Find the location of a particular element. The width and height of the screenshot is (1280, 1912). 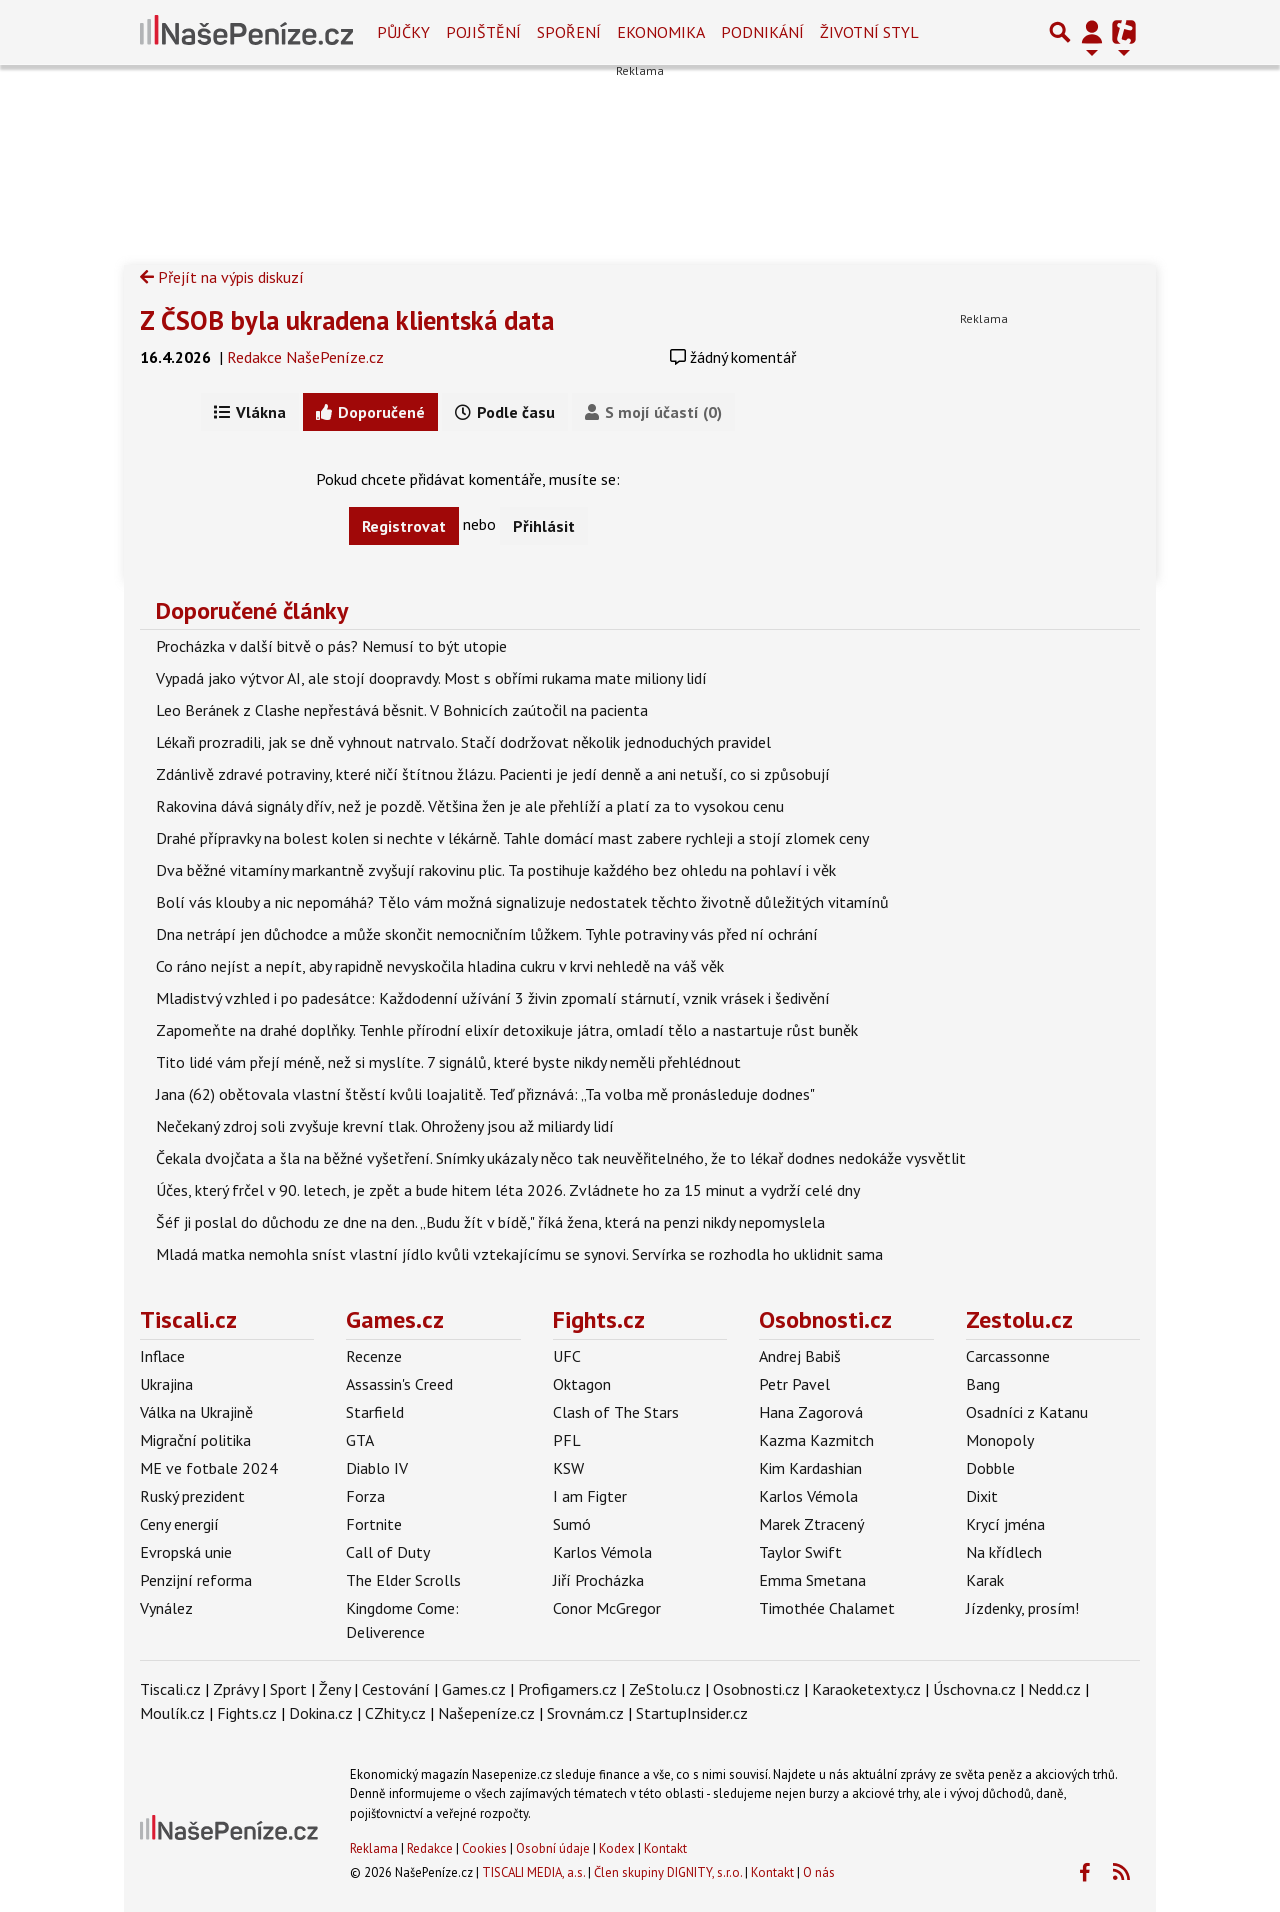

Games.cz is located at coordinates (395, 1319).